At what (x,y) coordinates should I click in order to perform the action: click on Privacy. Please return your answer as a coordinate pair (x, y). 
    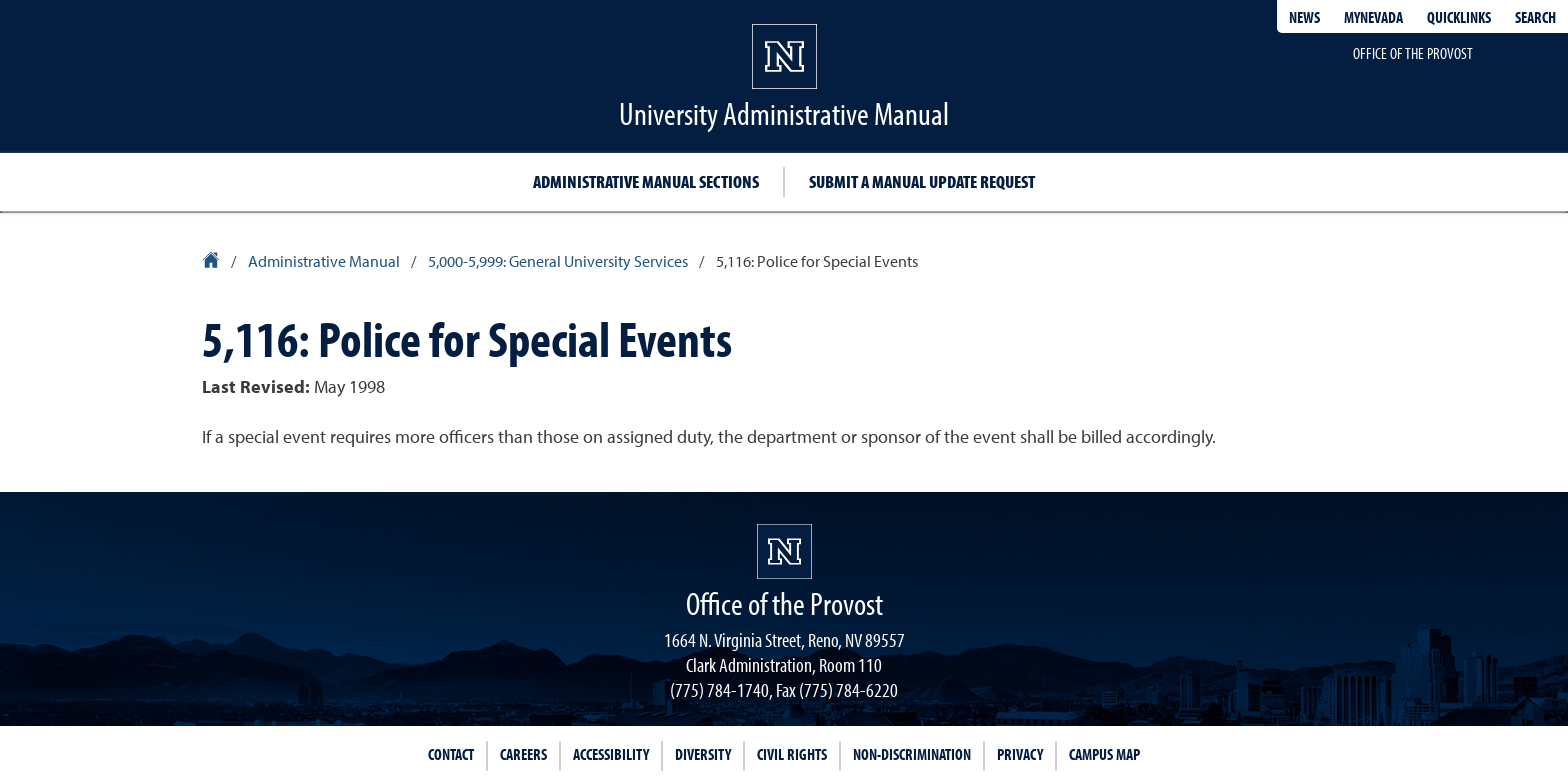
    Looking at the image, I should click on (1020, 754).